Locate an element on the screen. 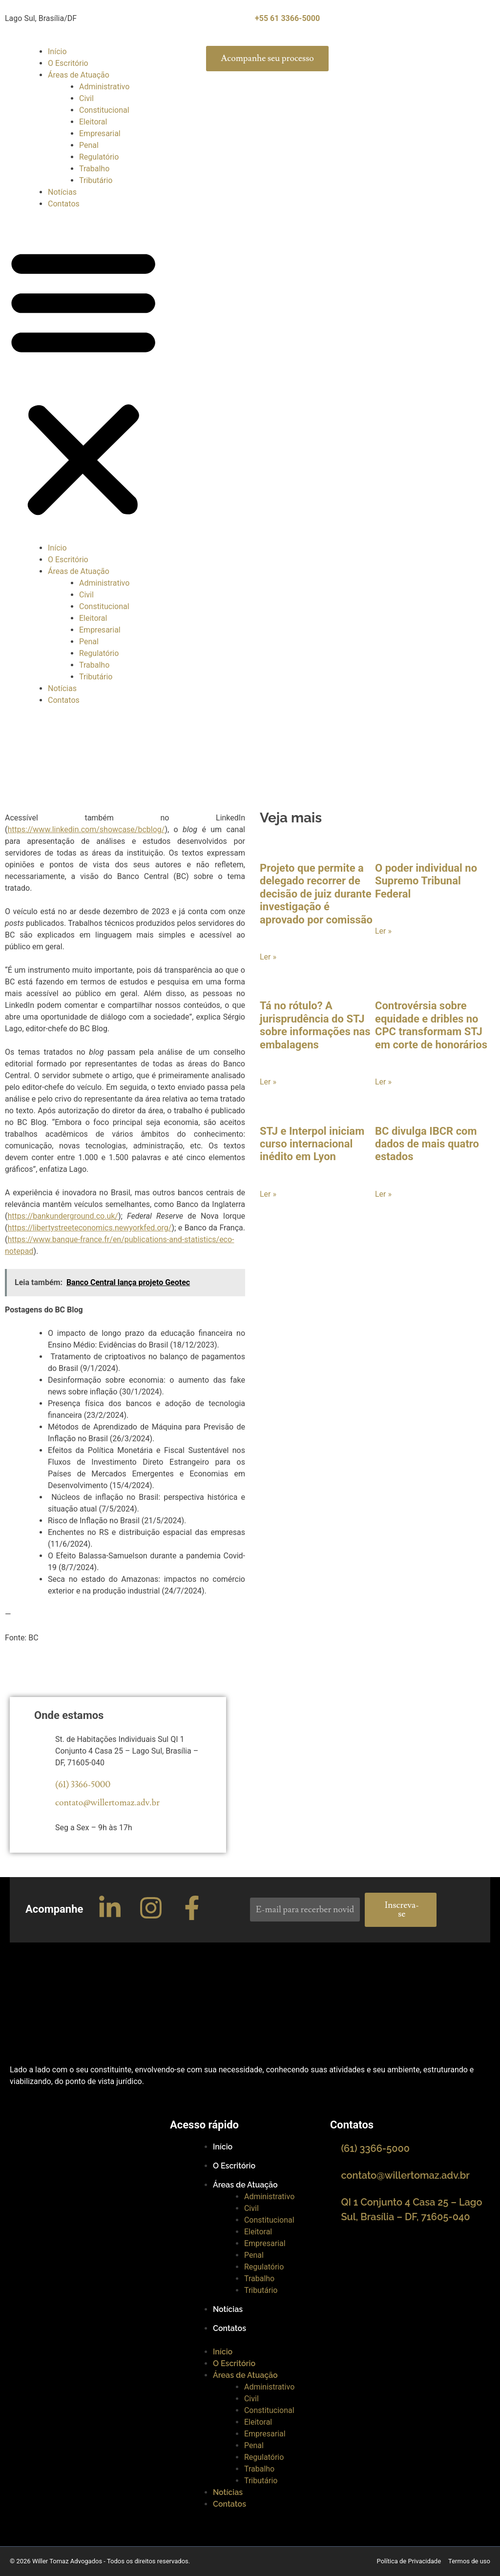 The height and width of the screenshot is (2576, 500). Áreas de Atuação is located at coordinates (78, 75).